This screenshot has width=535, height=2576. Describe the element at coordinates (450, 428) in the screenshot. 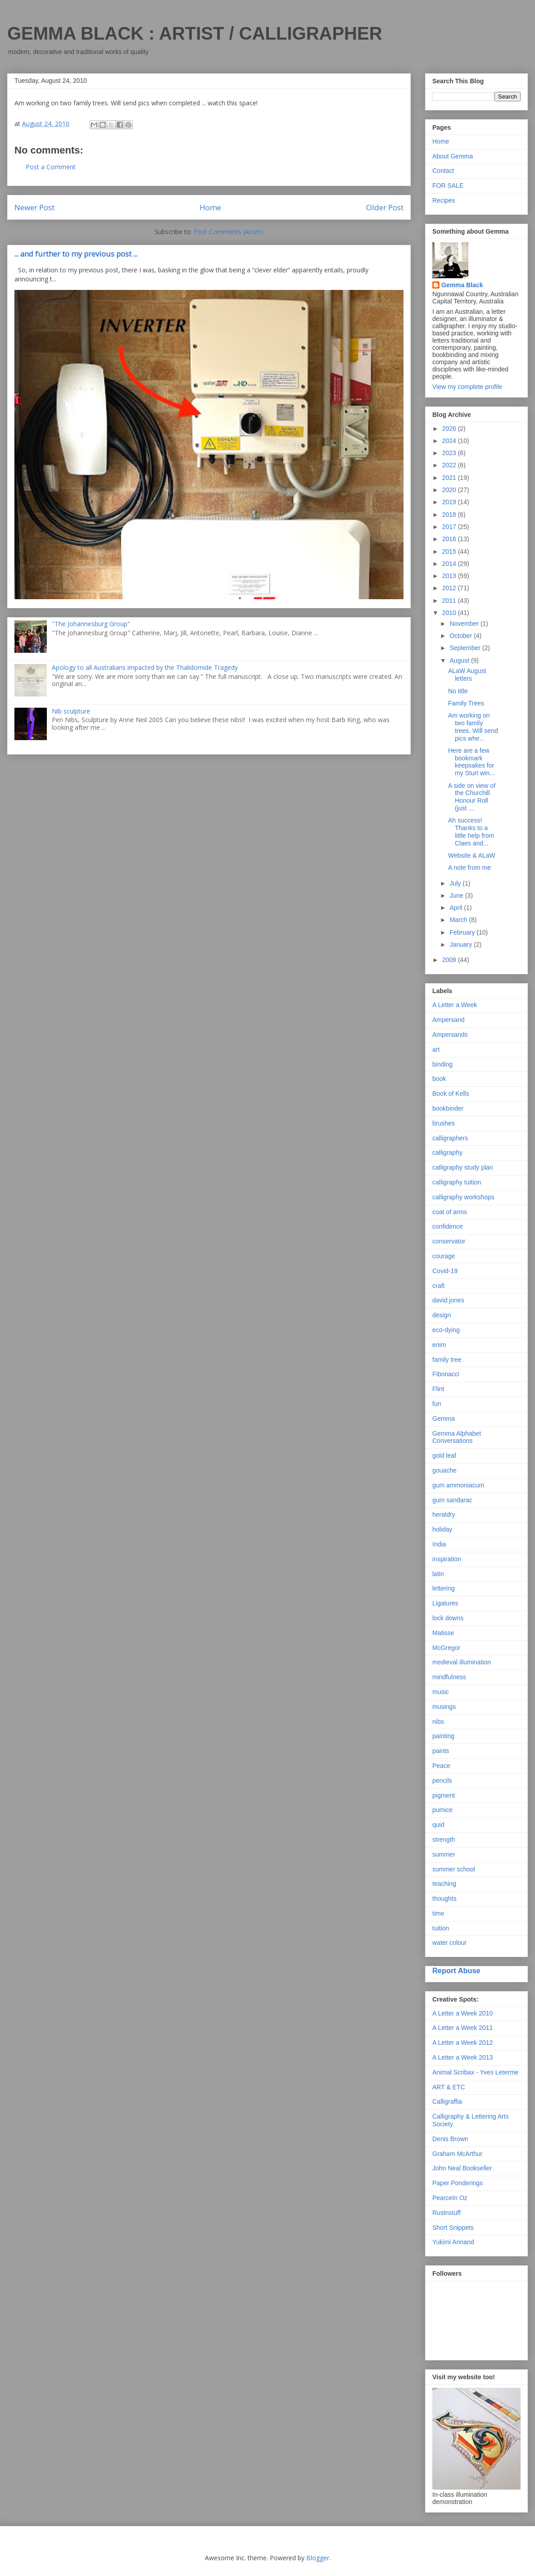

I see `2026` at that location.